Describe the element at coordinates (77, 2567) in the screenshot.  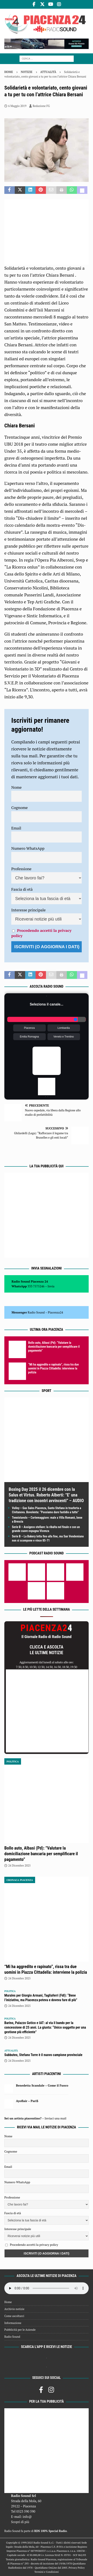
I see `Privacy Policy` at that location.